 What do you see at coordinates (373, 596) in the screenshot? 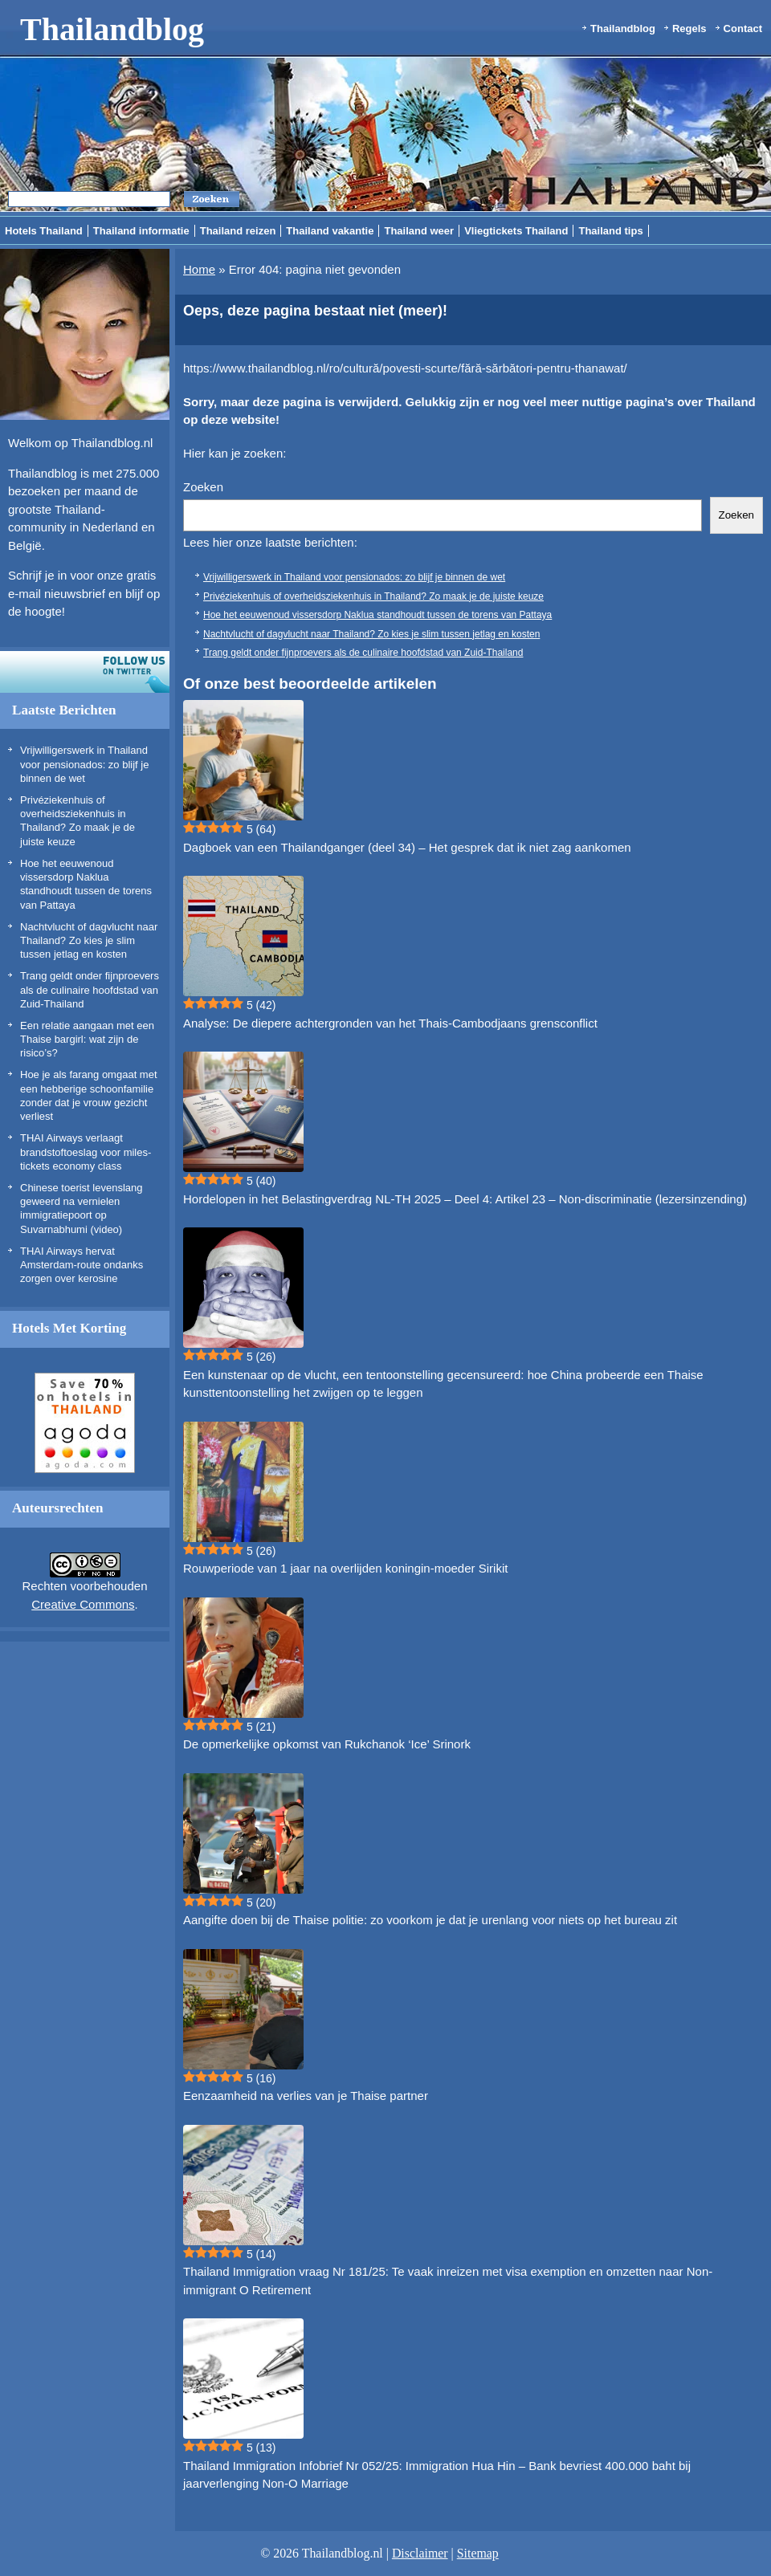
I see `Privéziekenhuis of overheidsziekenhuis in Thailand? Zo maak je de juiste keuze` at bounding box center [373, 596].